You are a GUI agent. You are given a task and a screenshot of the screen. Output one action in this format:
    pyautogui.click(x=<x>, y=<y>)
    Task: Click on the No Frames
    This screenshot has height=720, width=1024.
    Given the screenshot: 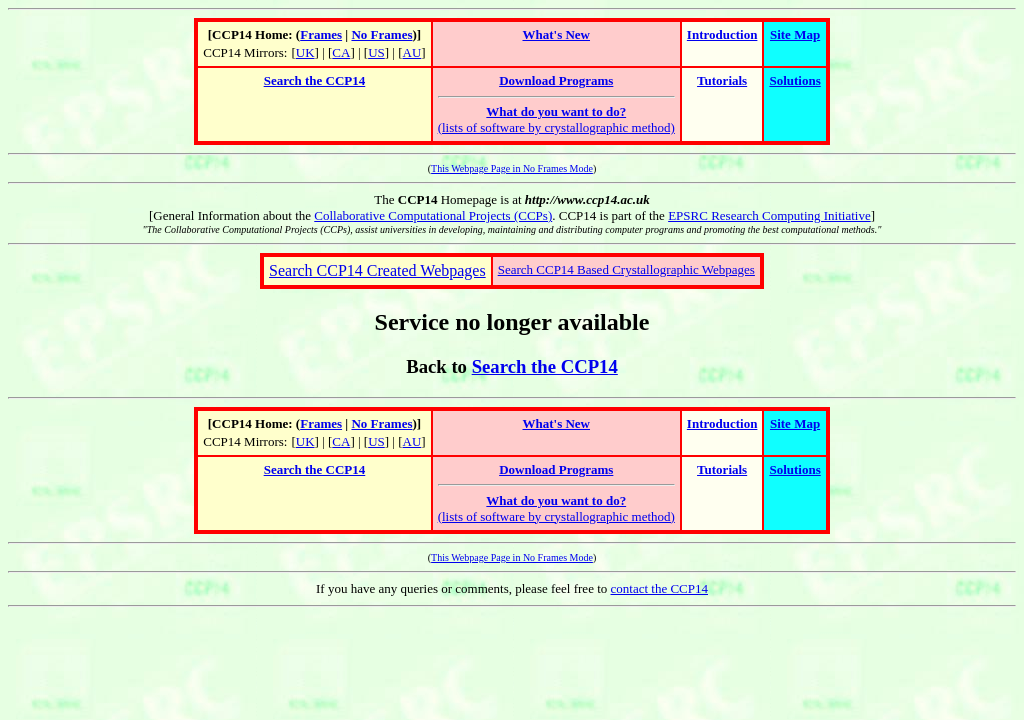 What is the action you would take?
    pyautogui.click(x=381, y=34)
    